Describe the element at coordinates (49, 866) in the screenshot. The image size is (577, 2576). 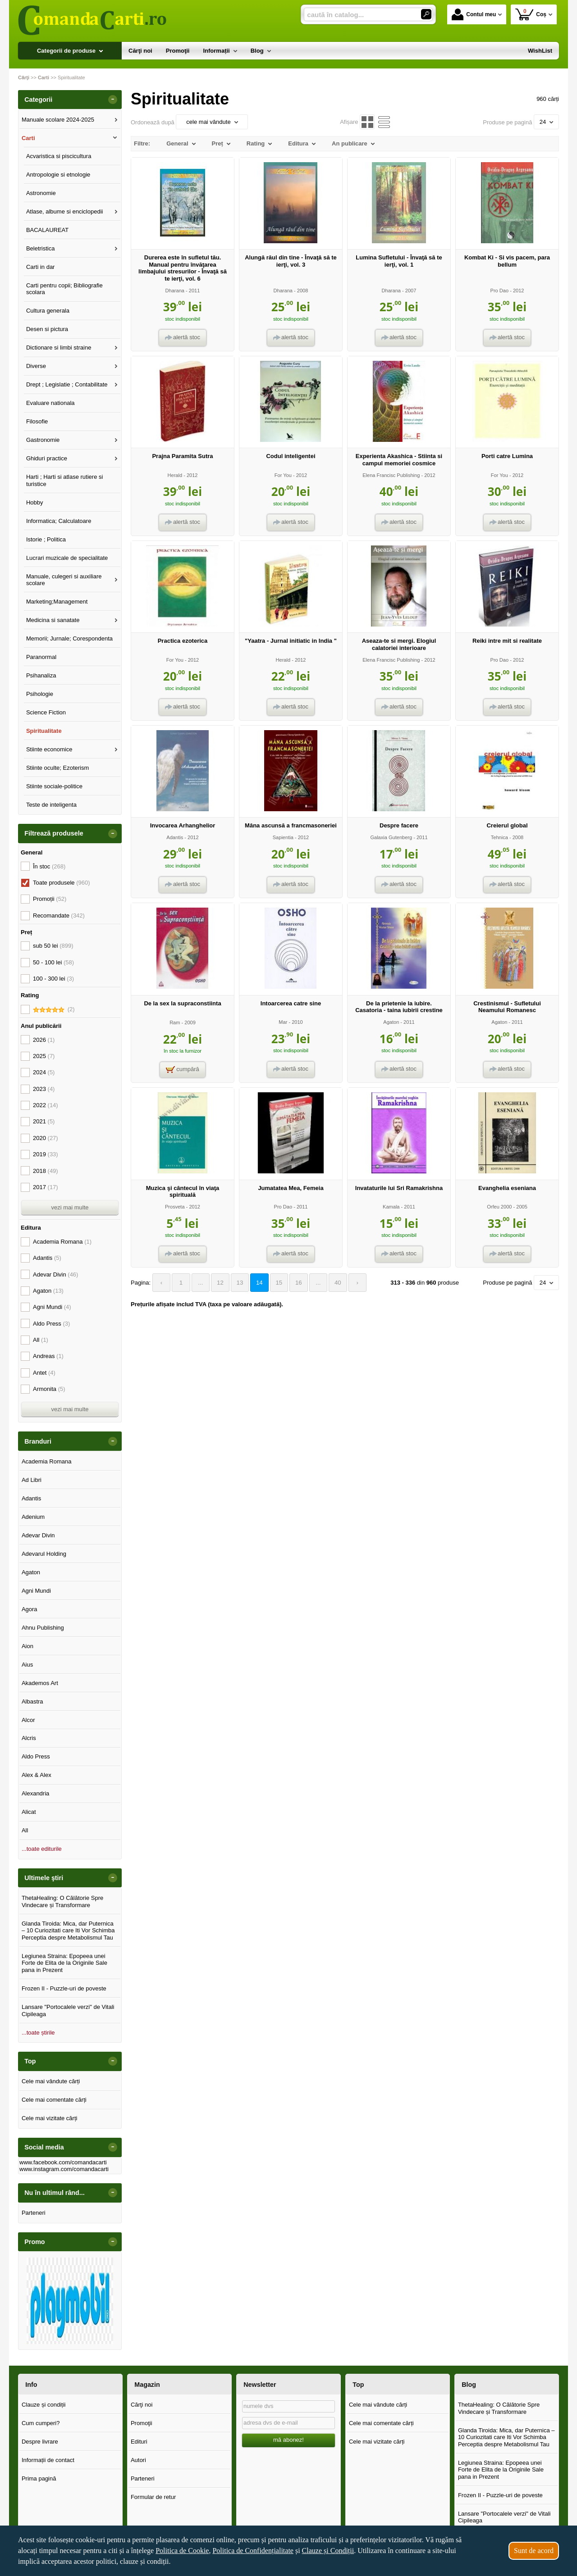
I see `În stoc` at that location.